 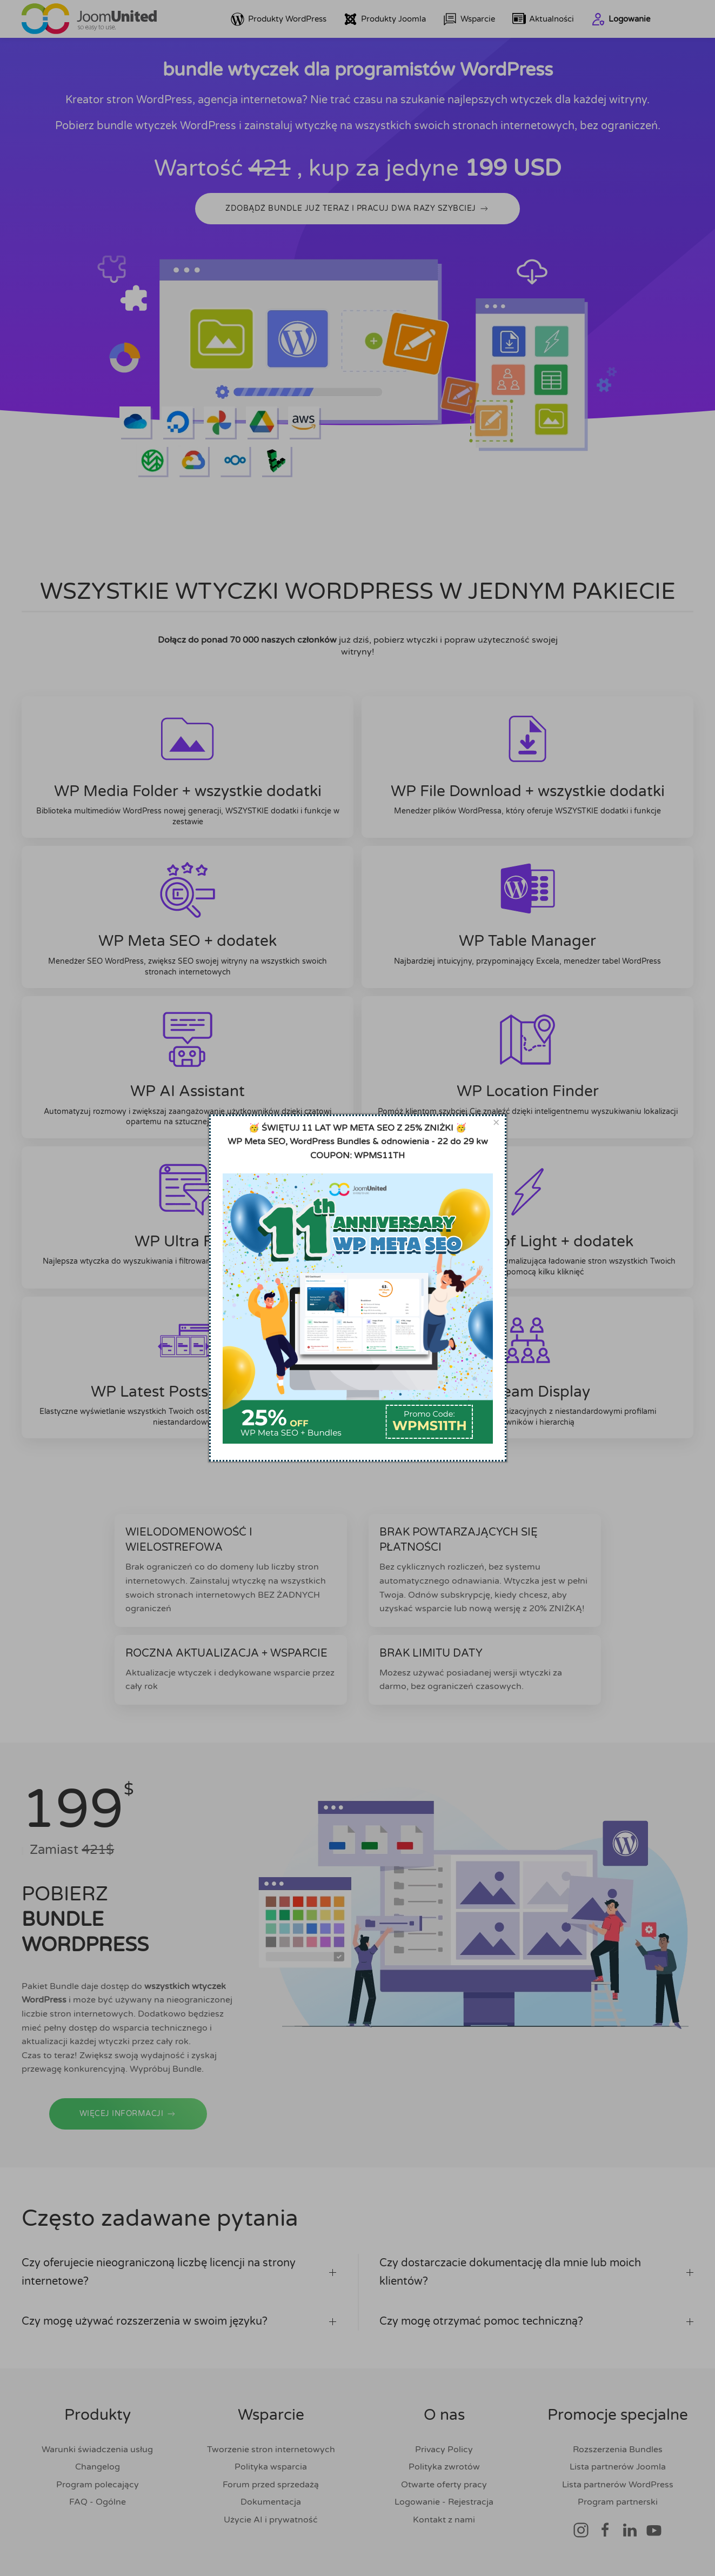 I want to click on Privacy Policy, so click(x=444, y=2449).